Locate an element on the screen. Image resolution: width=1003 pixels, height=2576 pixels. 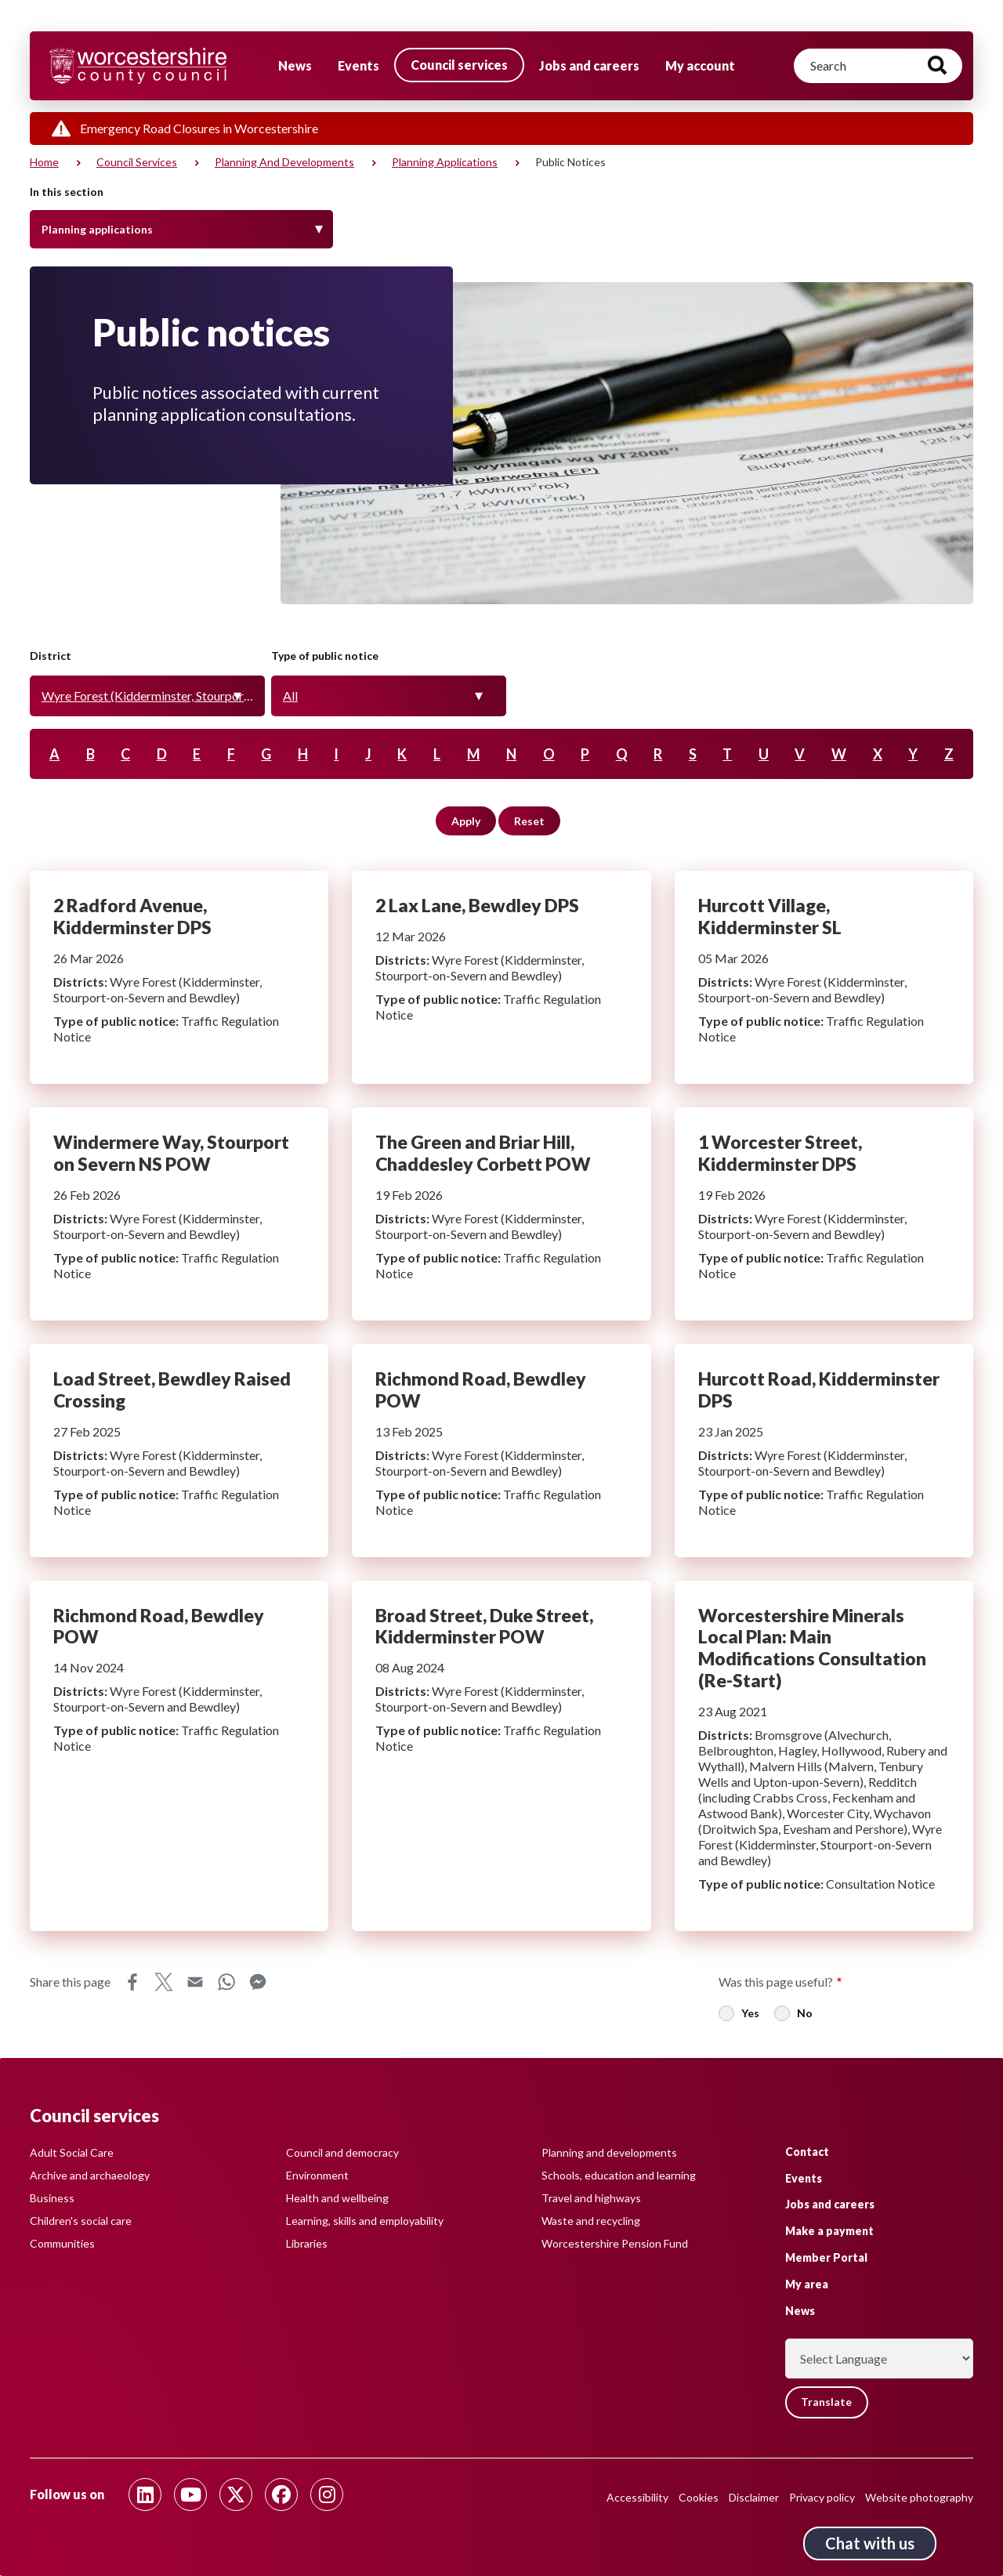
My area is located at coordinates (806, 2283).